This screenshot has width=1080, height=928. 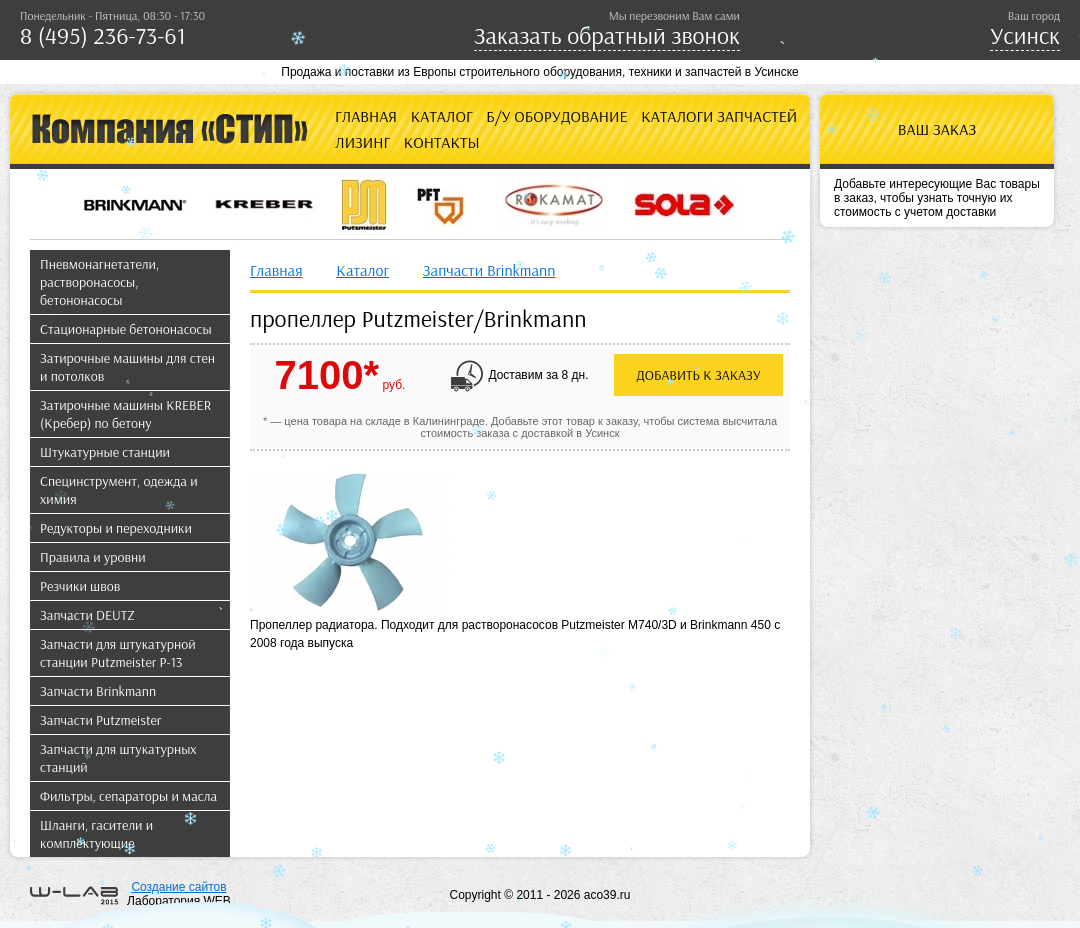 What do you see at coordinates (96, 834) in the screenshot?
I see `Шланги, гасители и комплектующие` at bounding box center [96, 834].